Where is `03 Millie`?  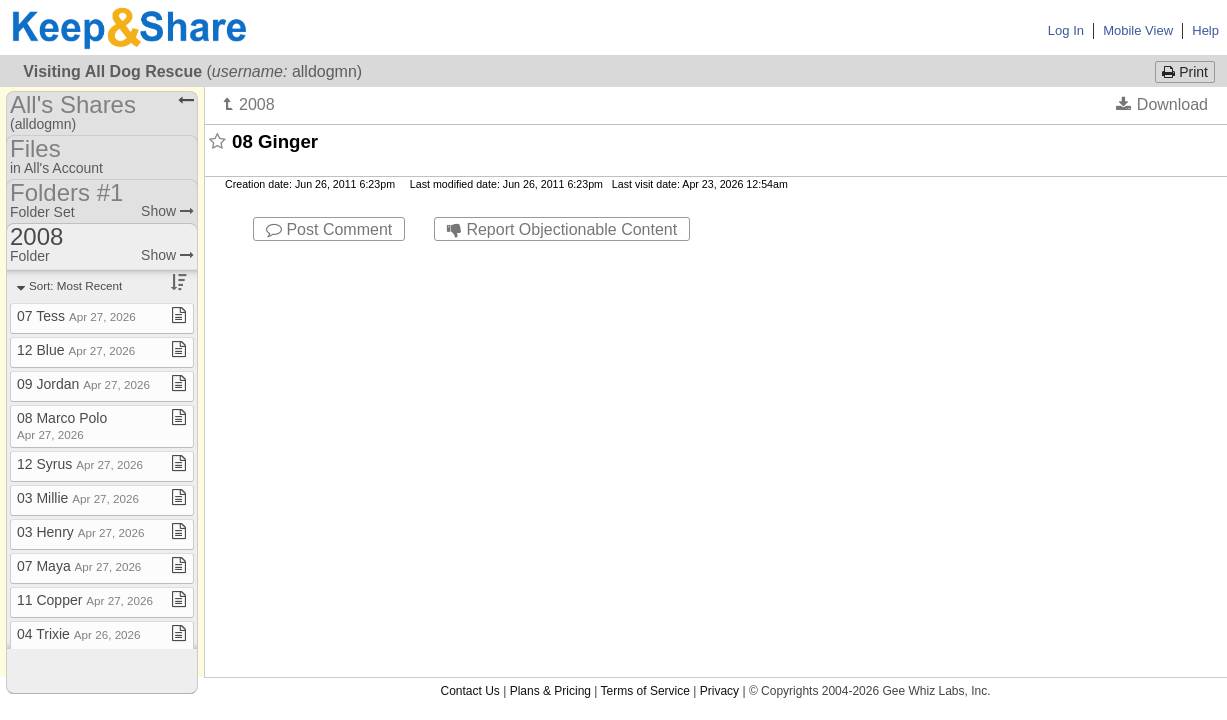 03 Millie is located at coordinates (78, 498).